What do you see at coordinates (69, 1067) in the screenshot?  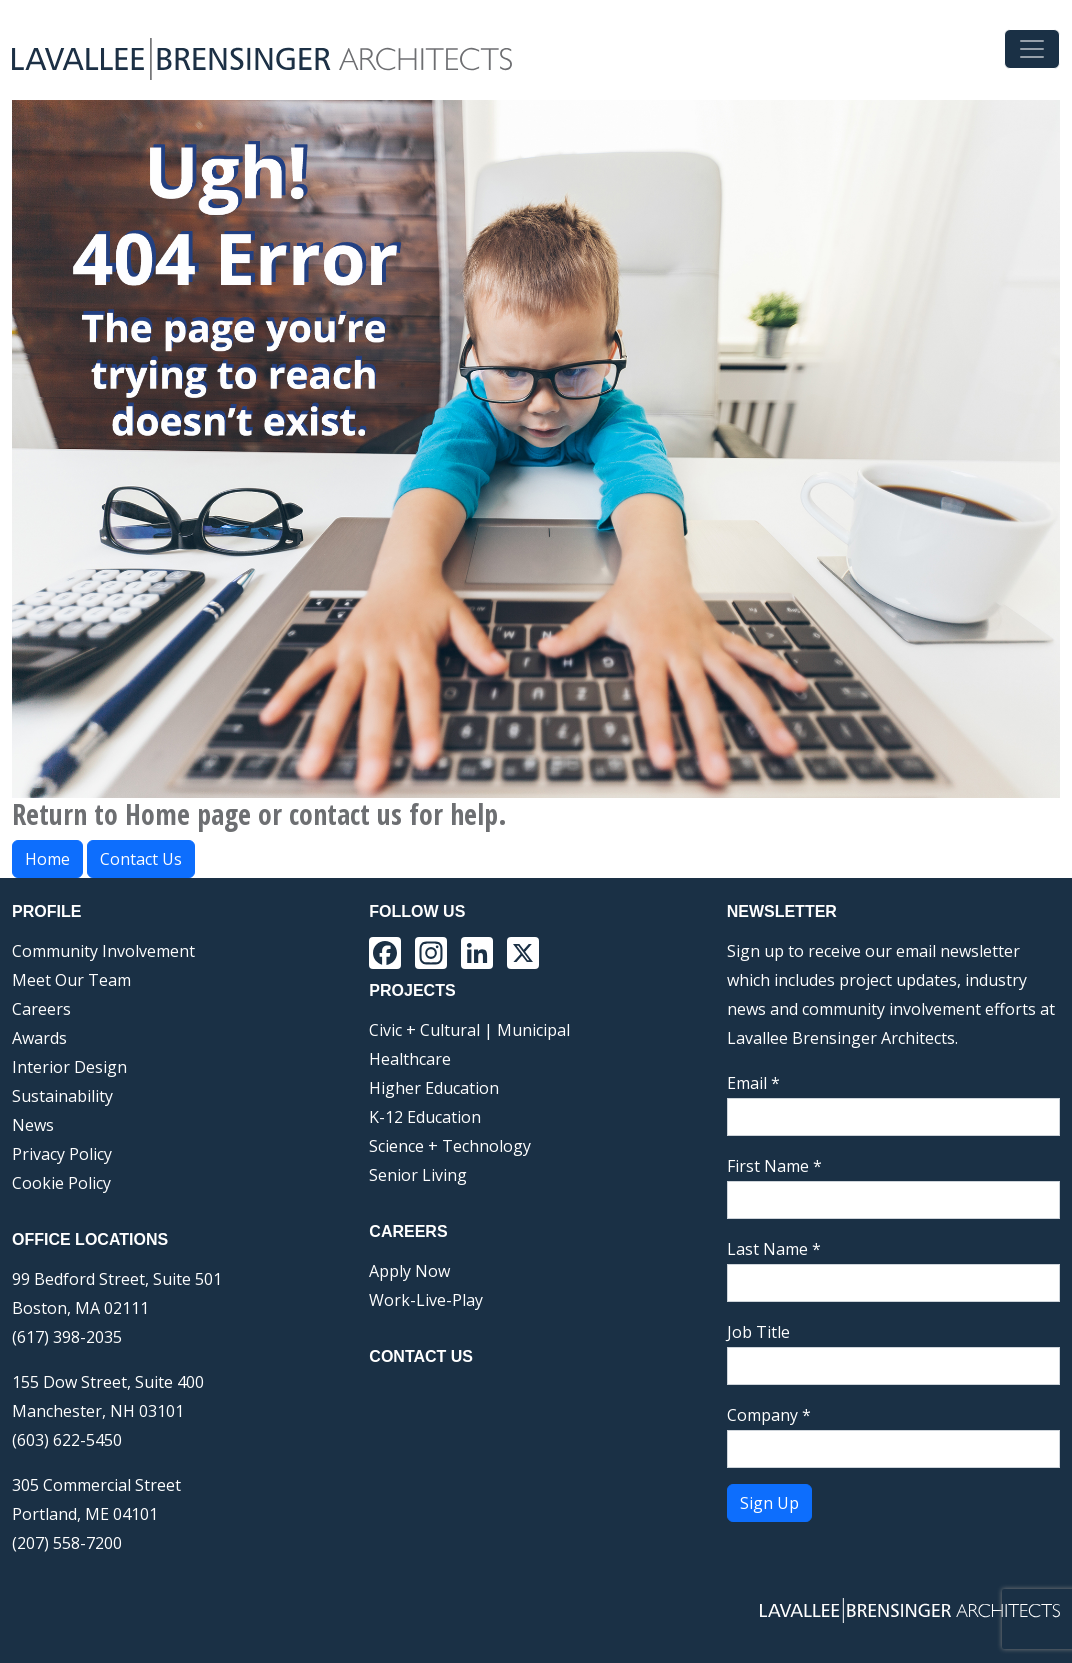 I see `Interior Design` at bounding box center [69, 1067].